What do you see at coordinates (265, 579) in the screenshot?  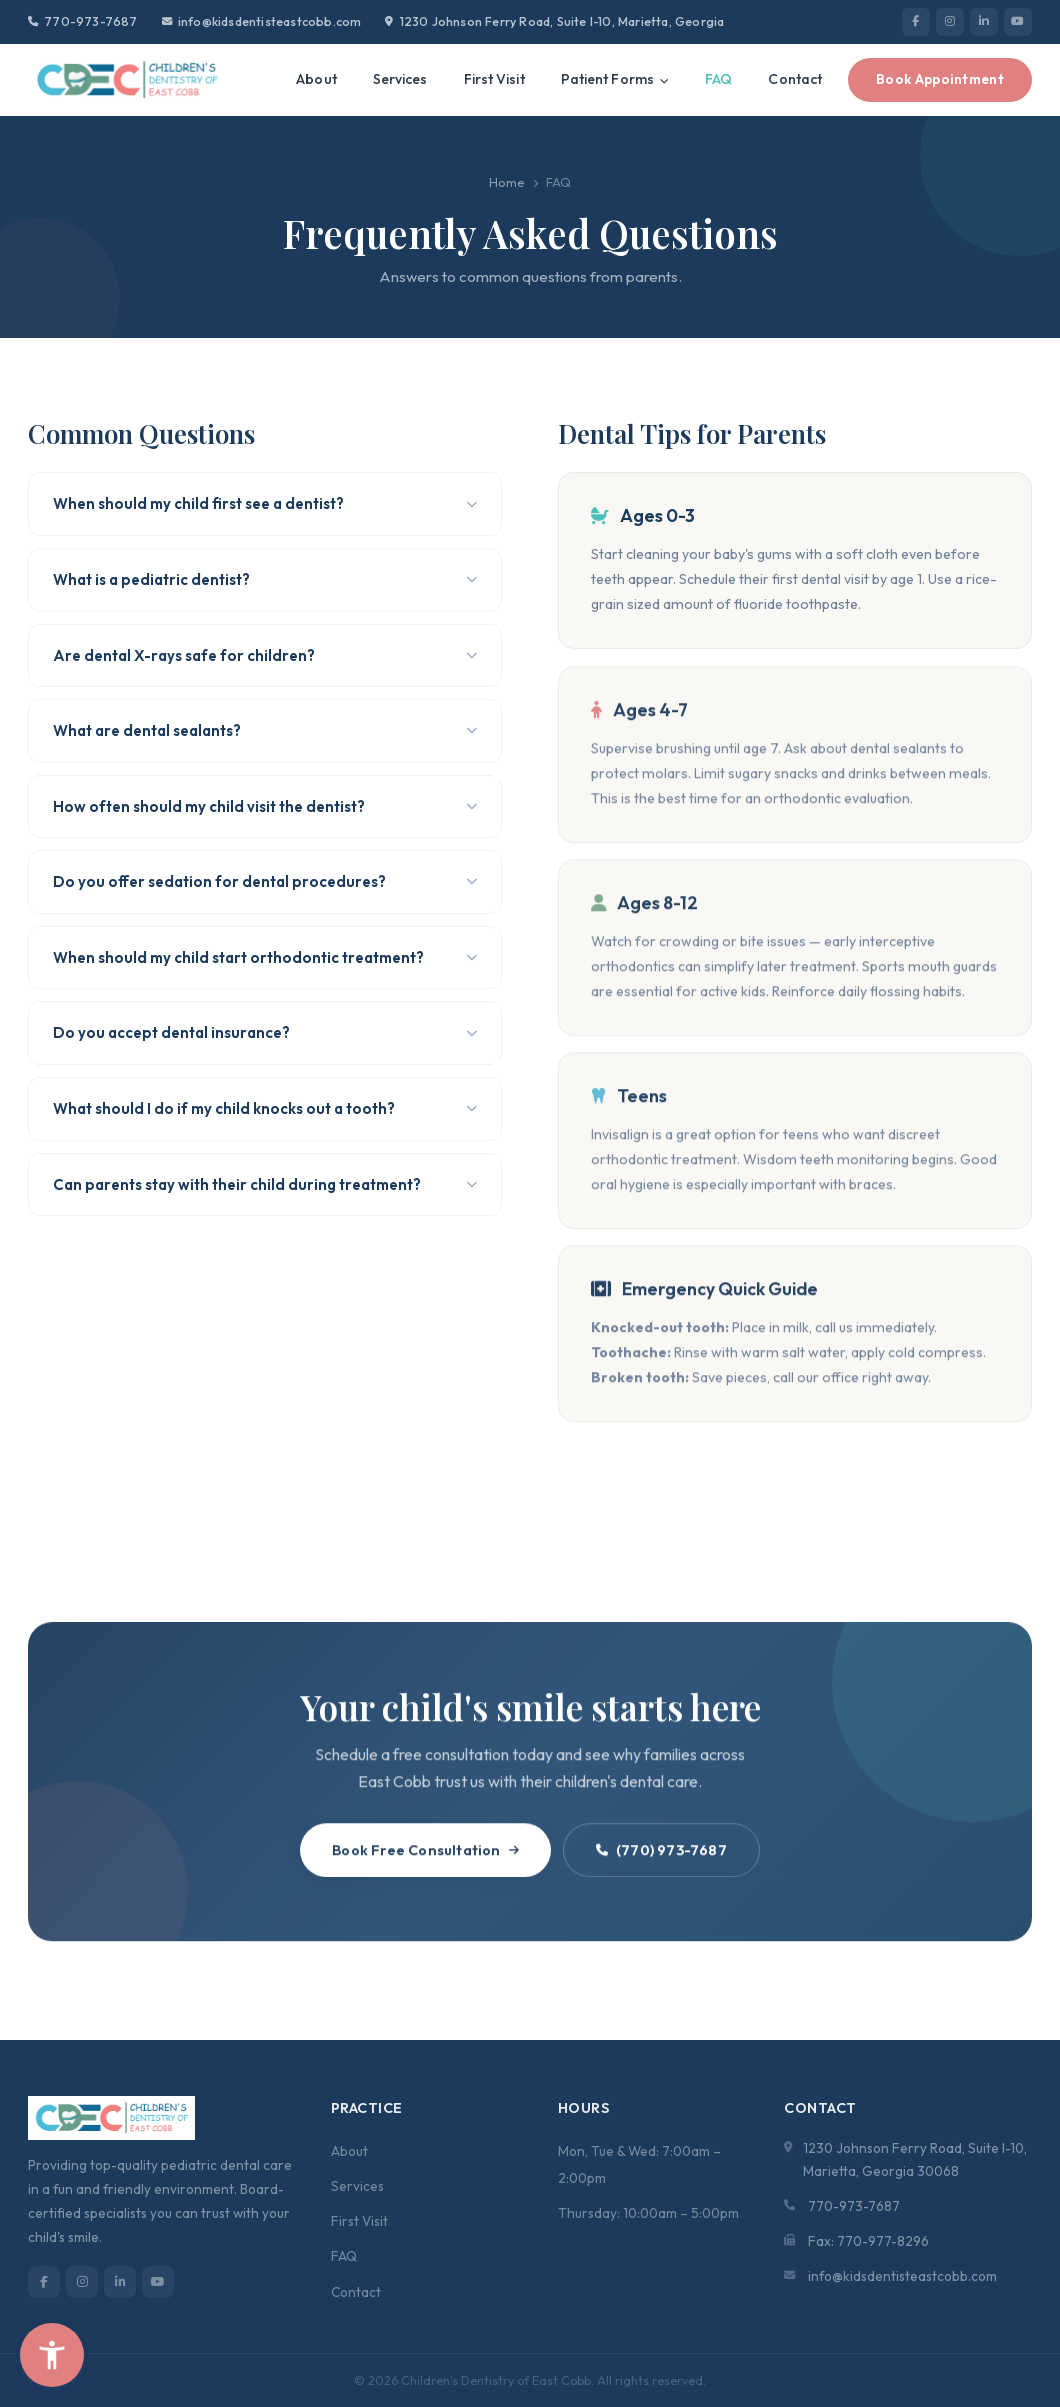 I see `What is a pediatric dentist?` at bounding box center [265, 579].